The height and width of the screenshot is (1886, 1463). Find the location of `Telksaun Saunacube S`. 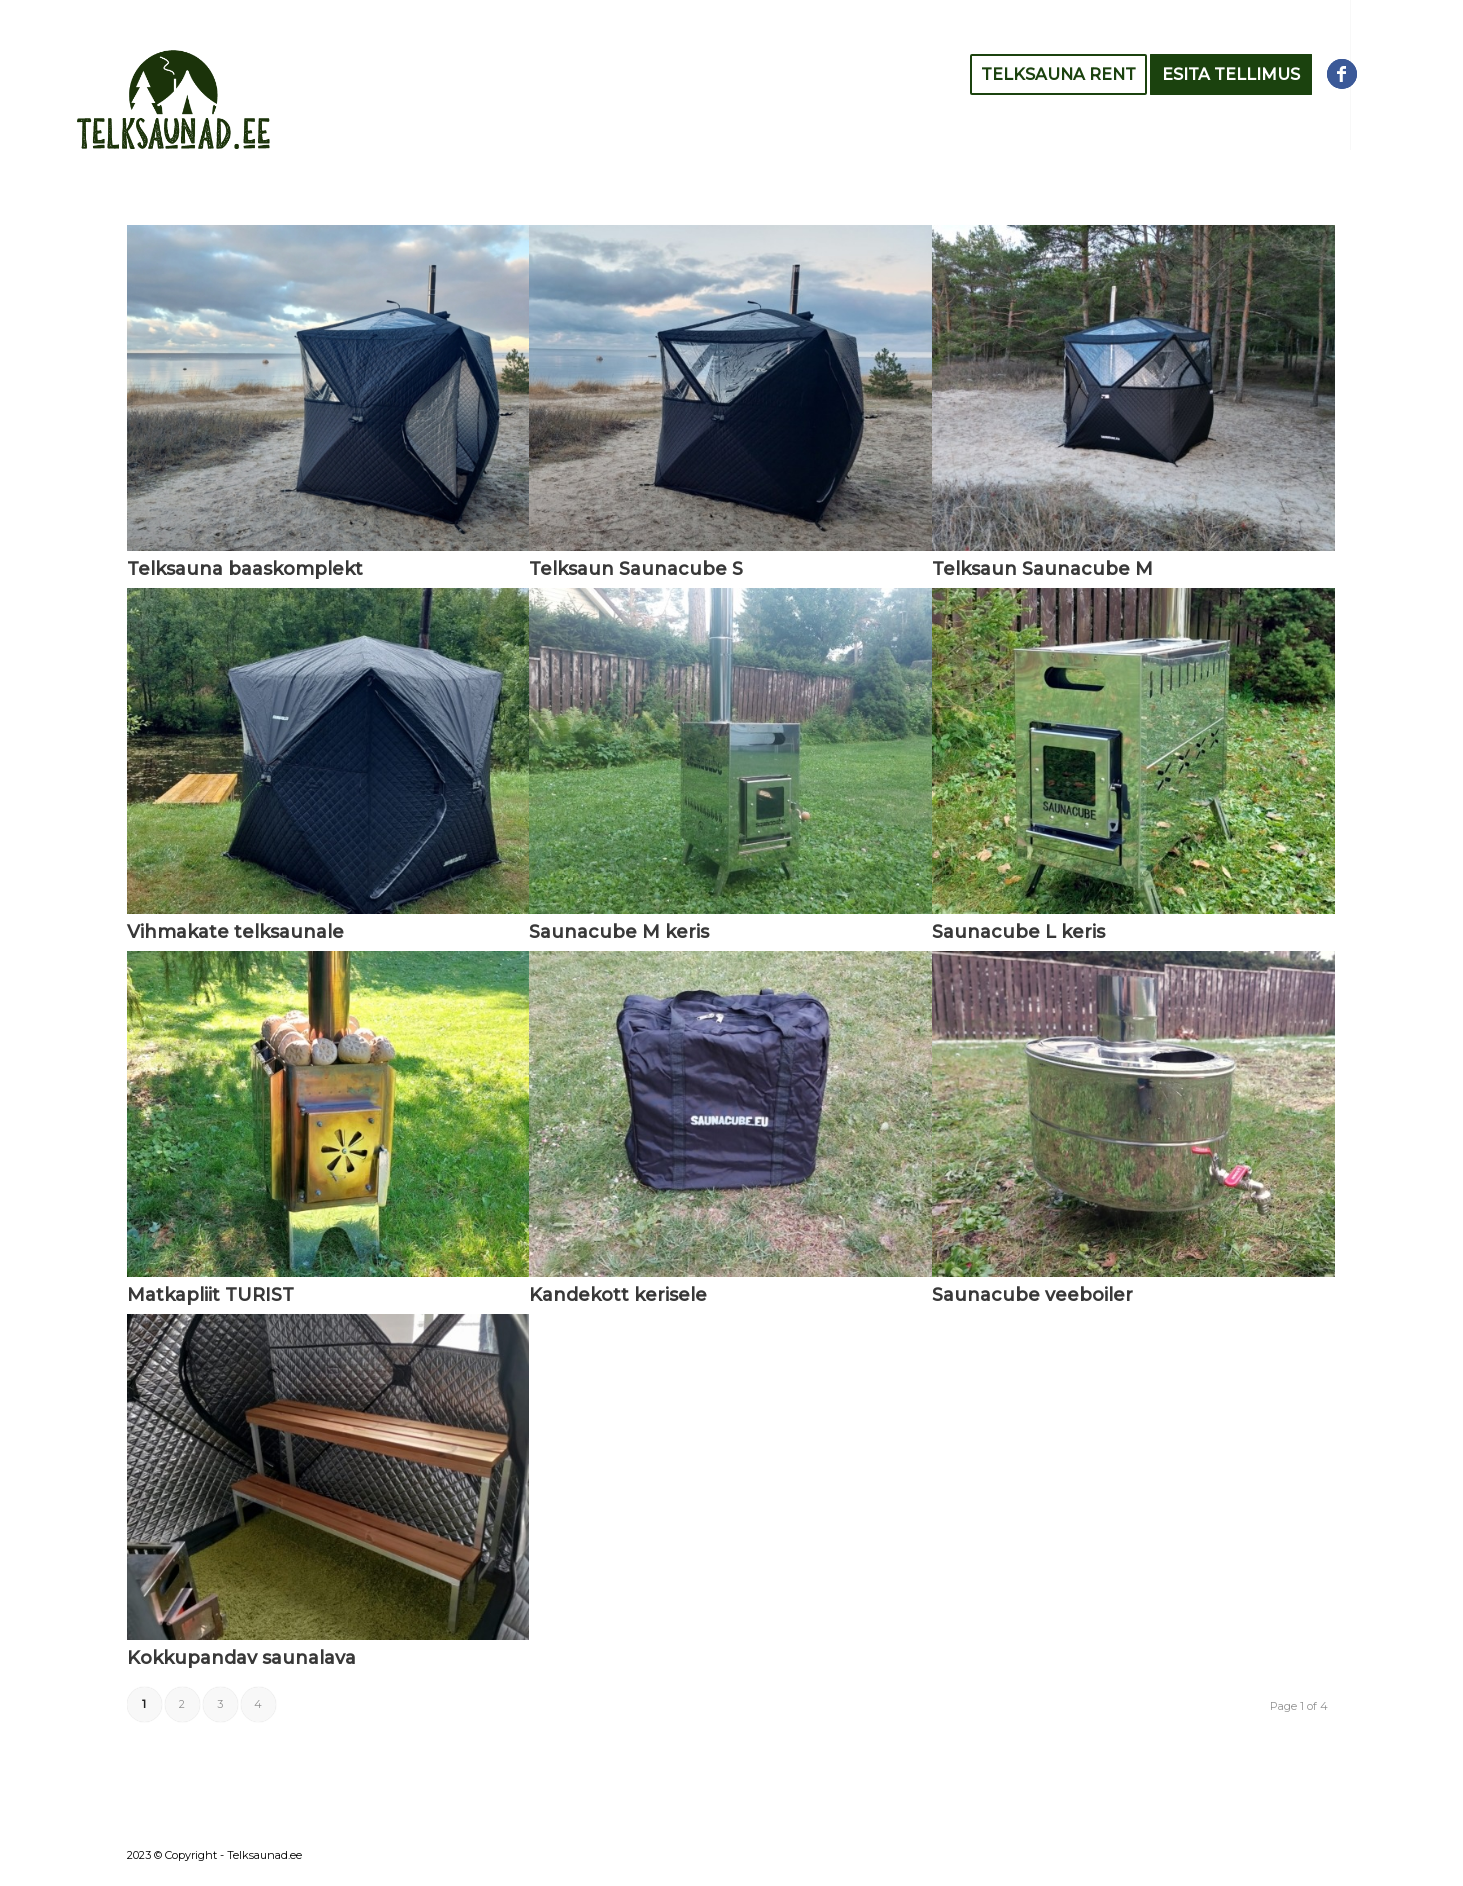

Telksaun Saunacube S is located at coordinates (636, 569).